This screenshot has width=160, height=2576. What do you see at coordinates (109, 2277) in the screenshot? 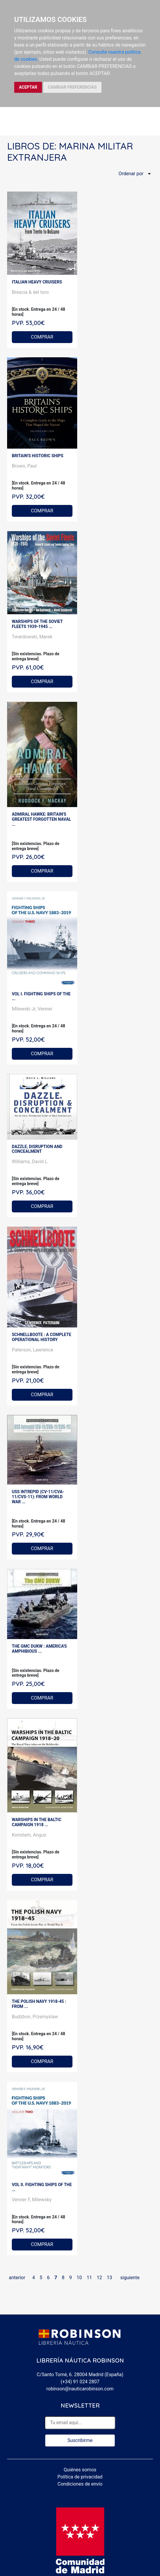
I see `13` at bounding box center [109, 2277].